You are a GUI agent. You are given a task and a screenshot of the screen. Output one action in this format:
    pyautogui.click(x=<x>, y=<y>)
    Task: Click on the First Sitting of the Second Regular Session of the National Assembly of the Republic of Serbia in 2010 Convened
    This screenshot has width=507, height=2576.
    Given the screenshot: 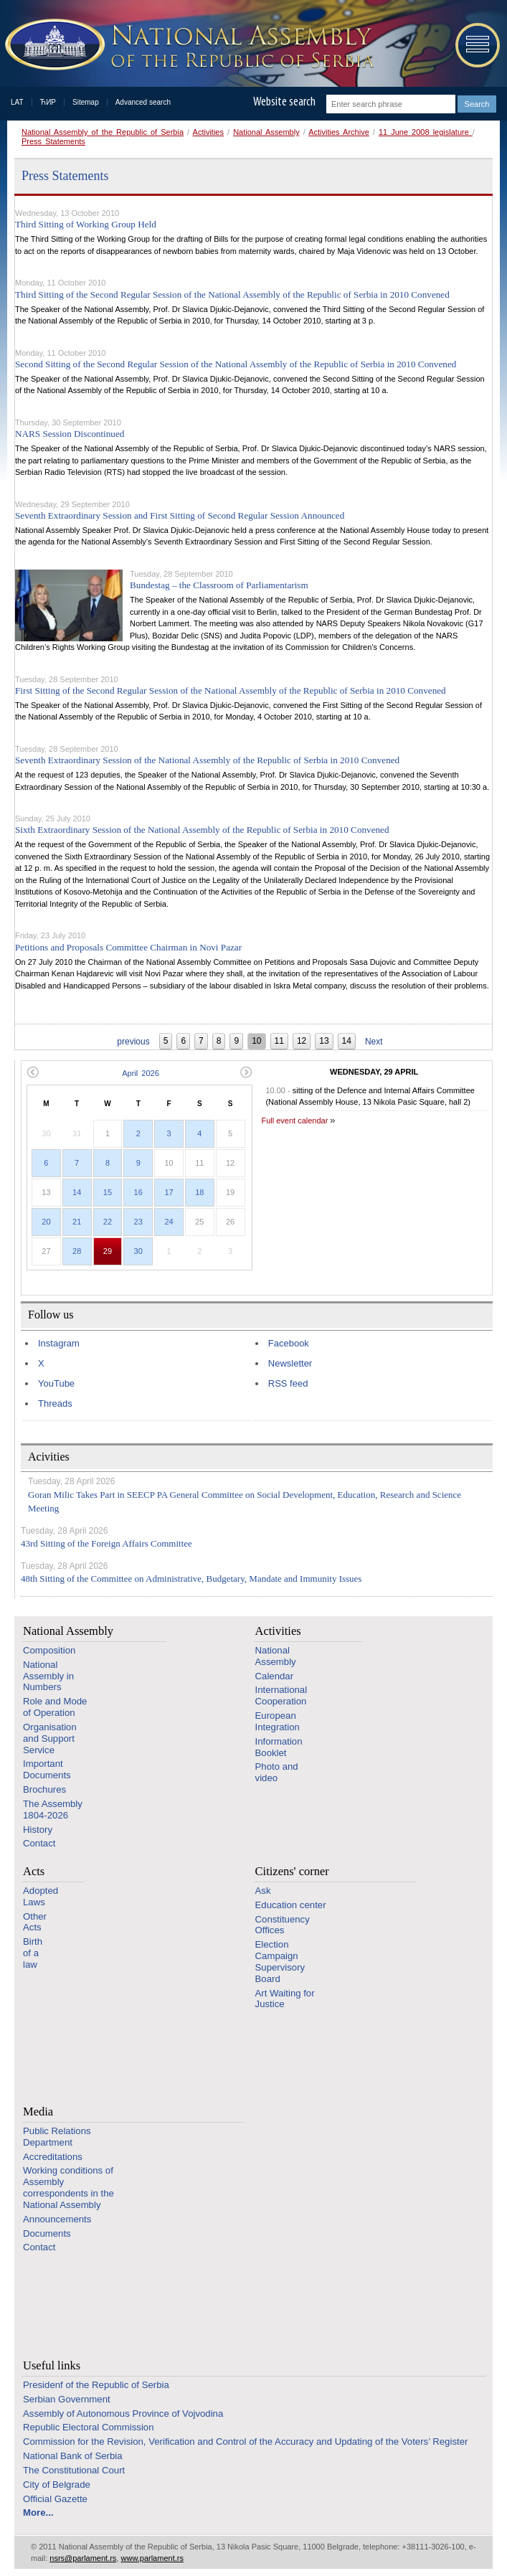 What is the action you would take?
    pyautogui.click(x=230, y=690)
    